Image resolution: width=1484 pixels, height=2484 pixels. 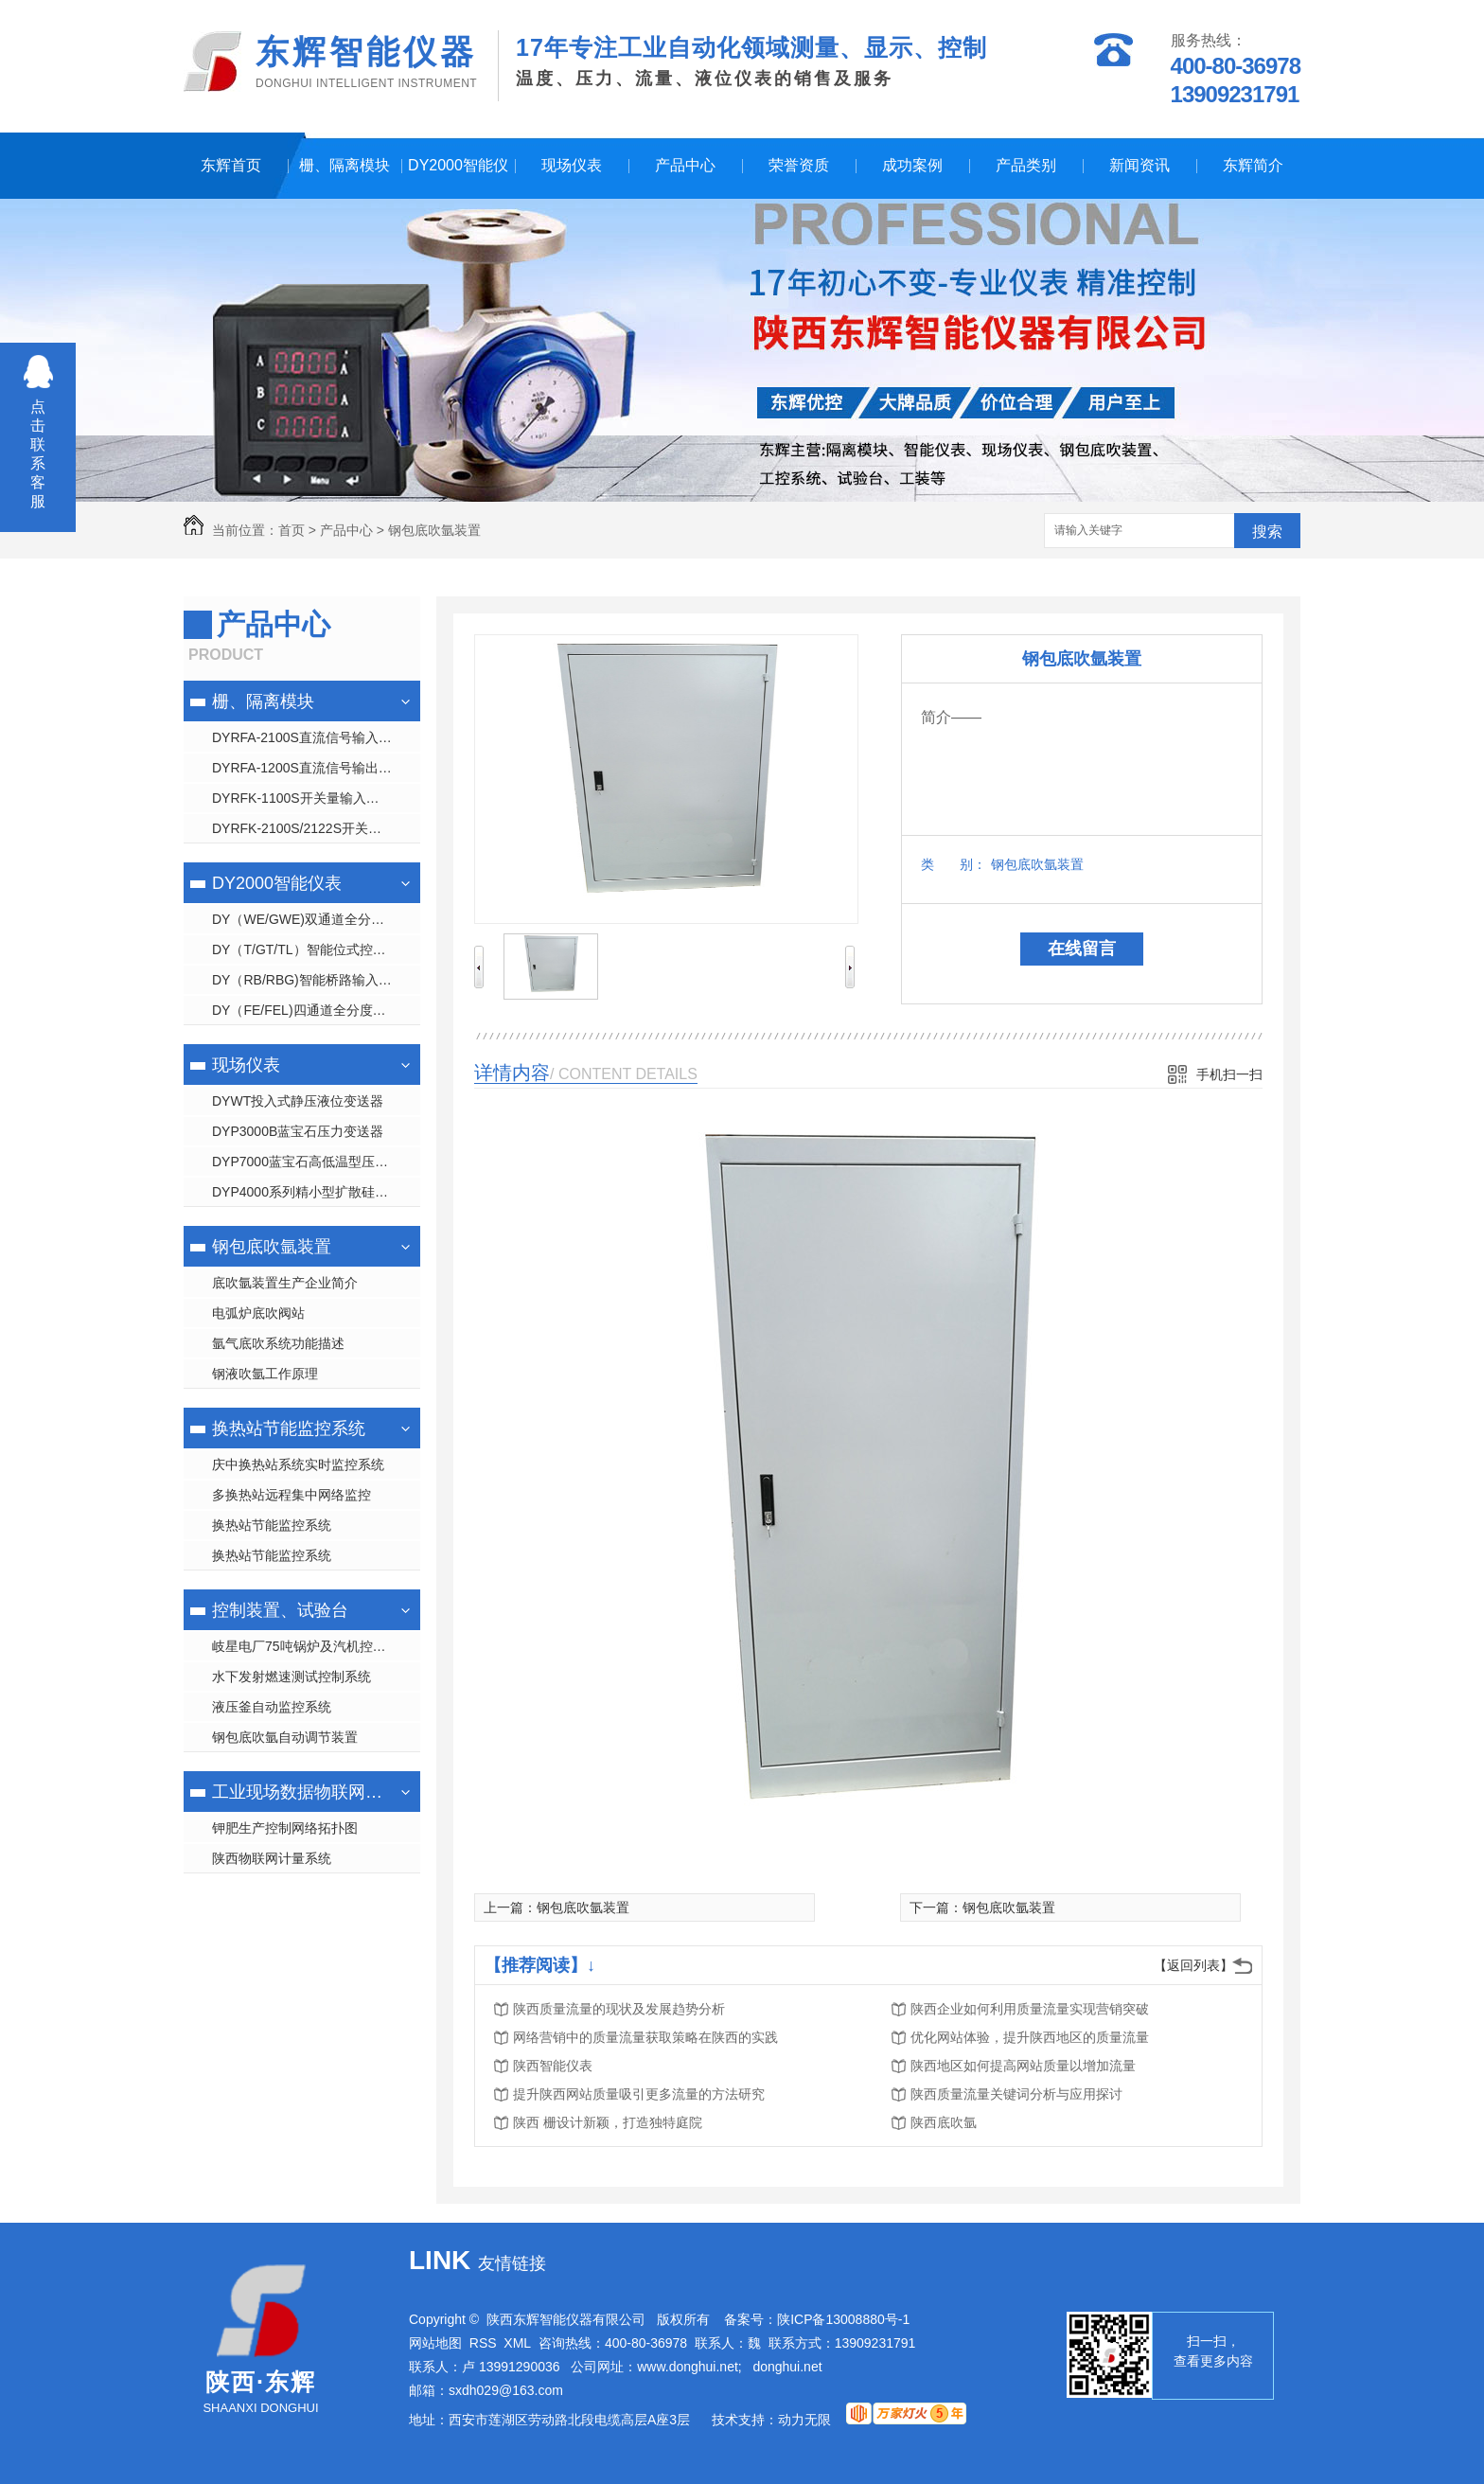 What do you see at coordinates (310, 798) in the screenshot?
I see `DYRFK-1100S开关量输入隔离 栅` at bounding box center [310, 798].